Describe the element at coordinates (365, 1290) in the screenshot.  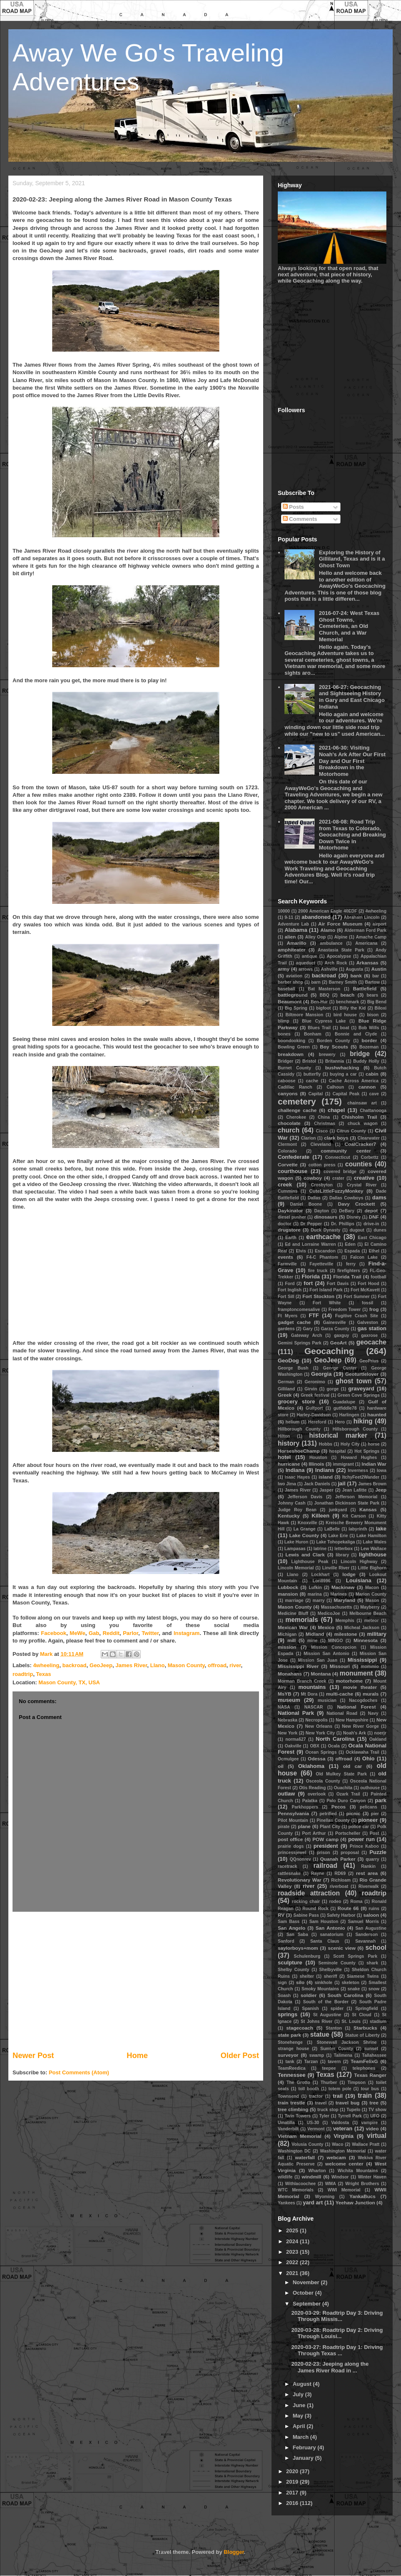
I see `Fort McKavett` at that location.